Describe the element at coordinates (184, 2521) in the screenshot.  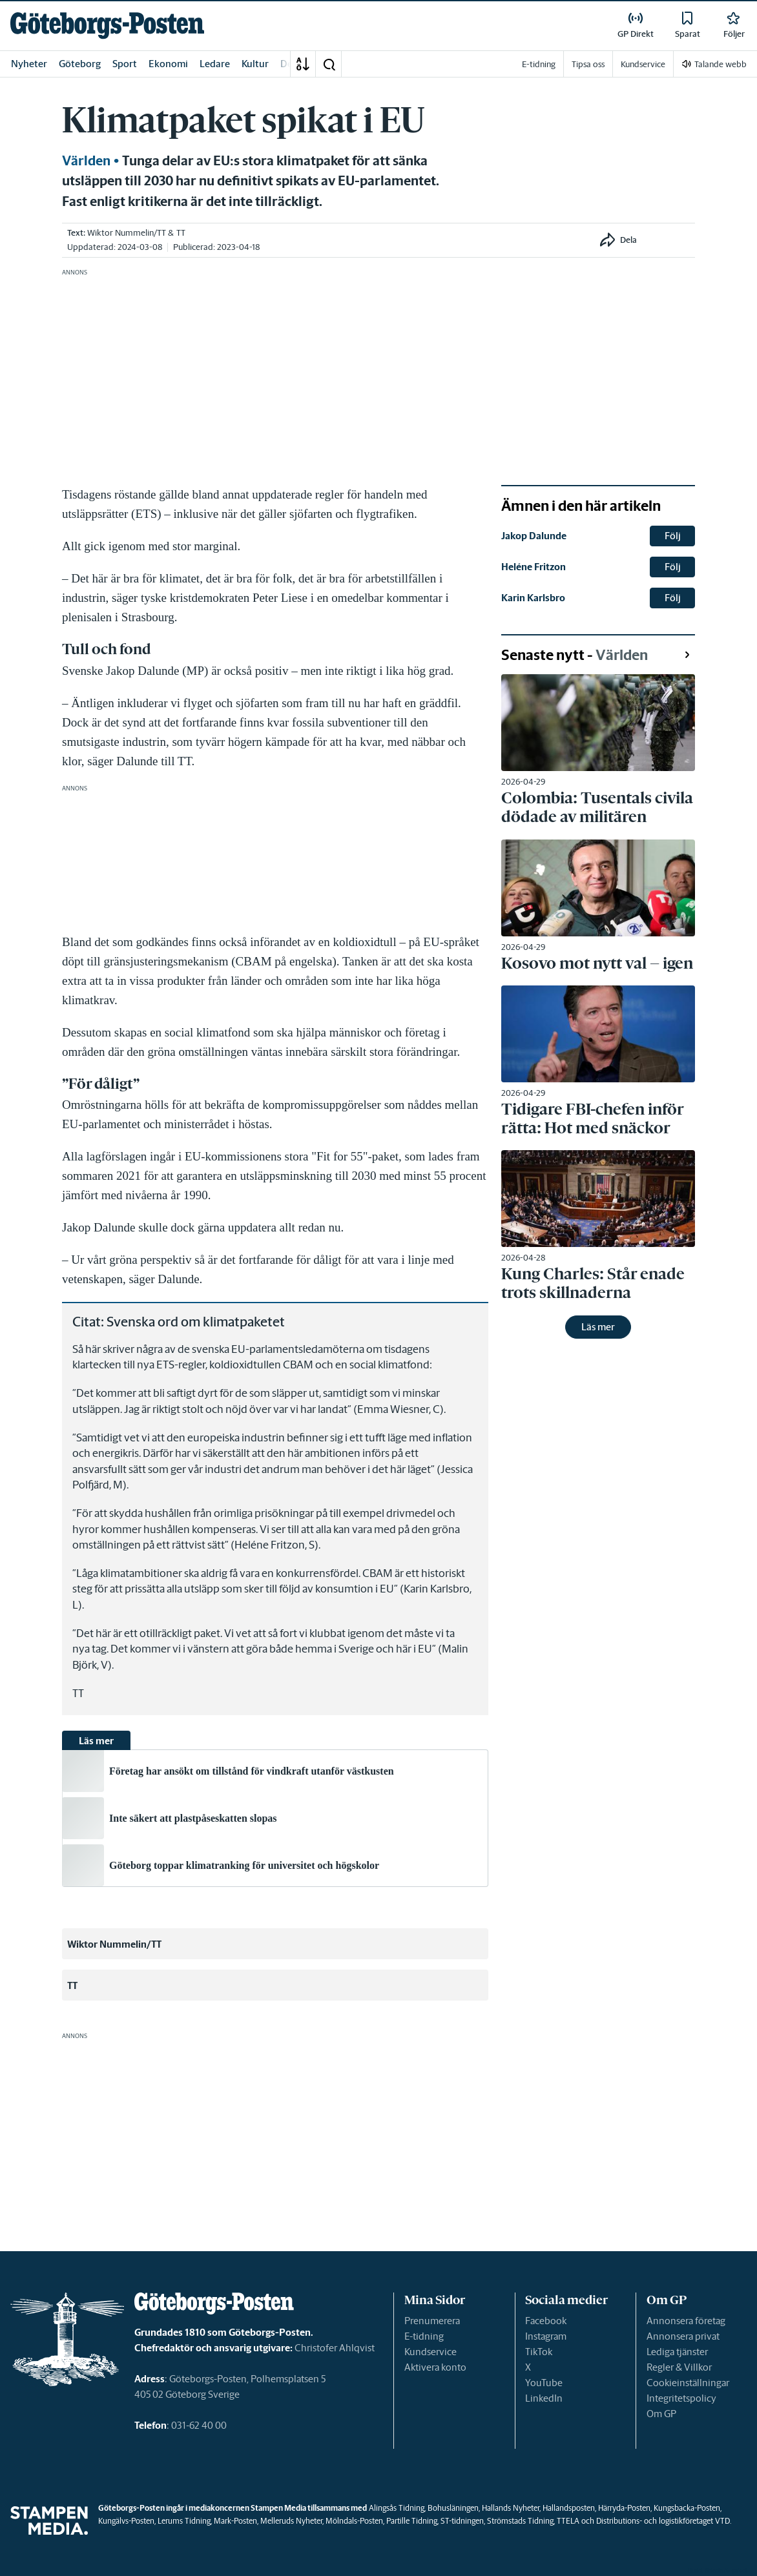
I see `Lerums Tidning` at that location.